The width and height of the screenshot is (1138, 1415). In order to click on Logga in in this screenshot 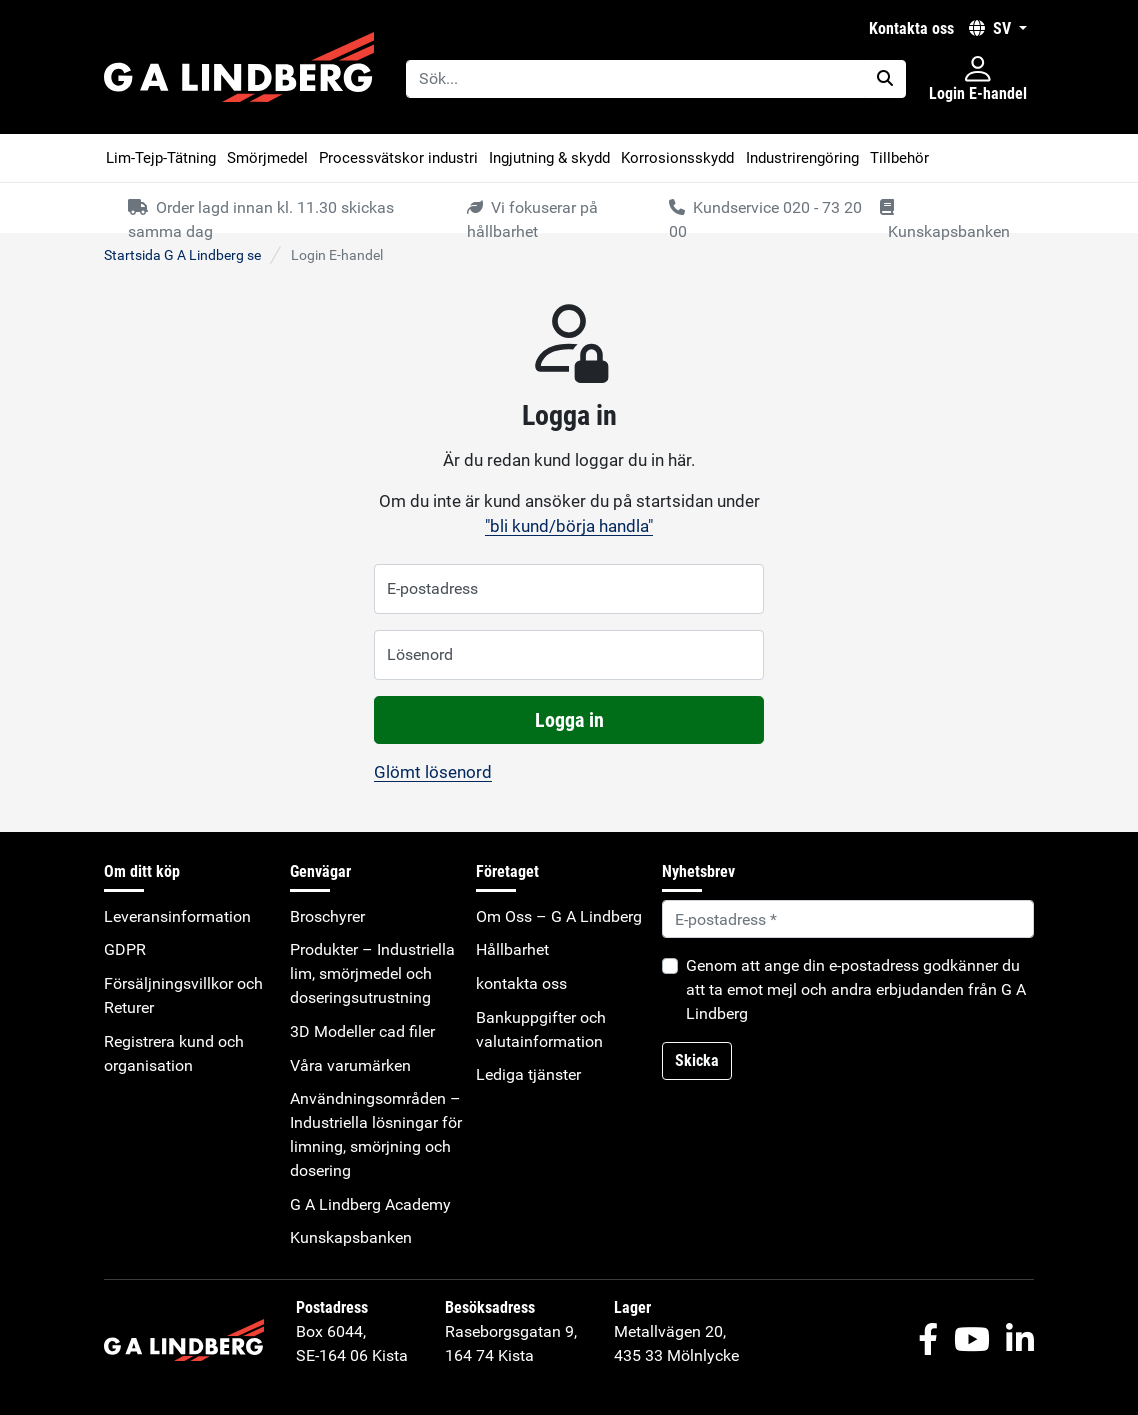, I will do `click(569, 720)`.